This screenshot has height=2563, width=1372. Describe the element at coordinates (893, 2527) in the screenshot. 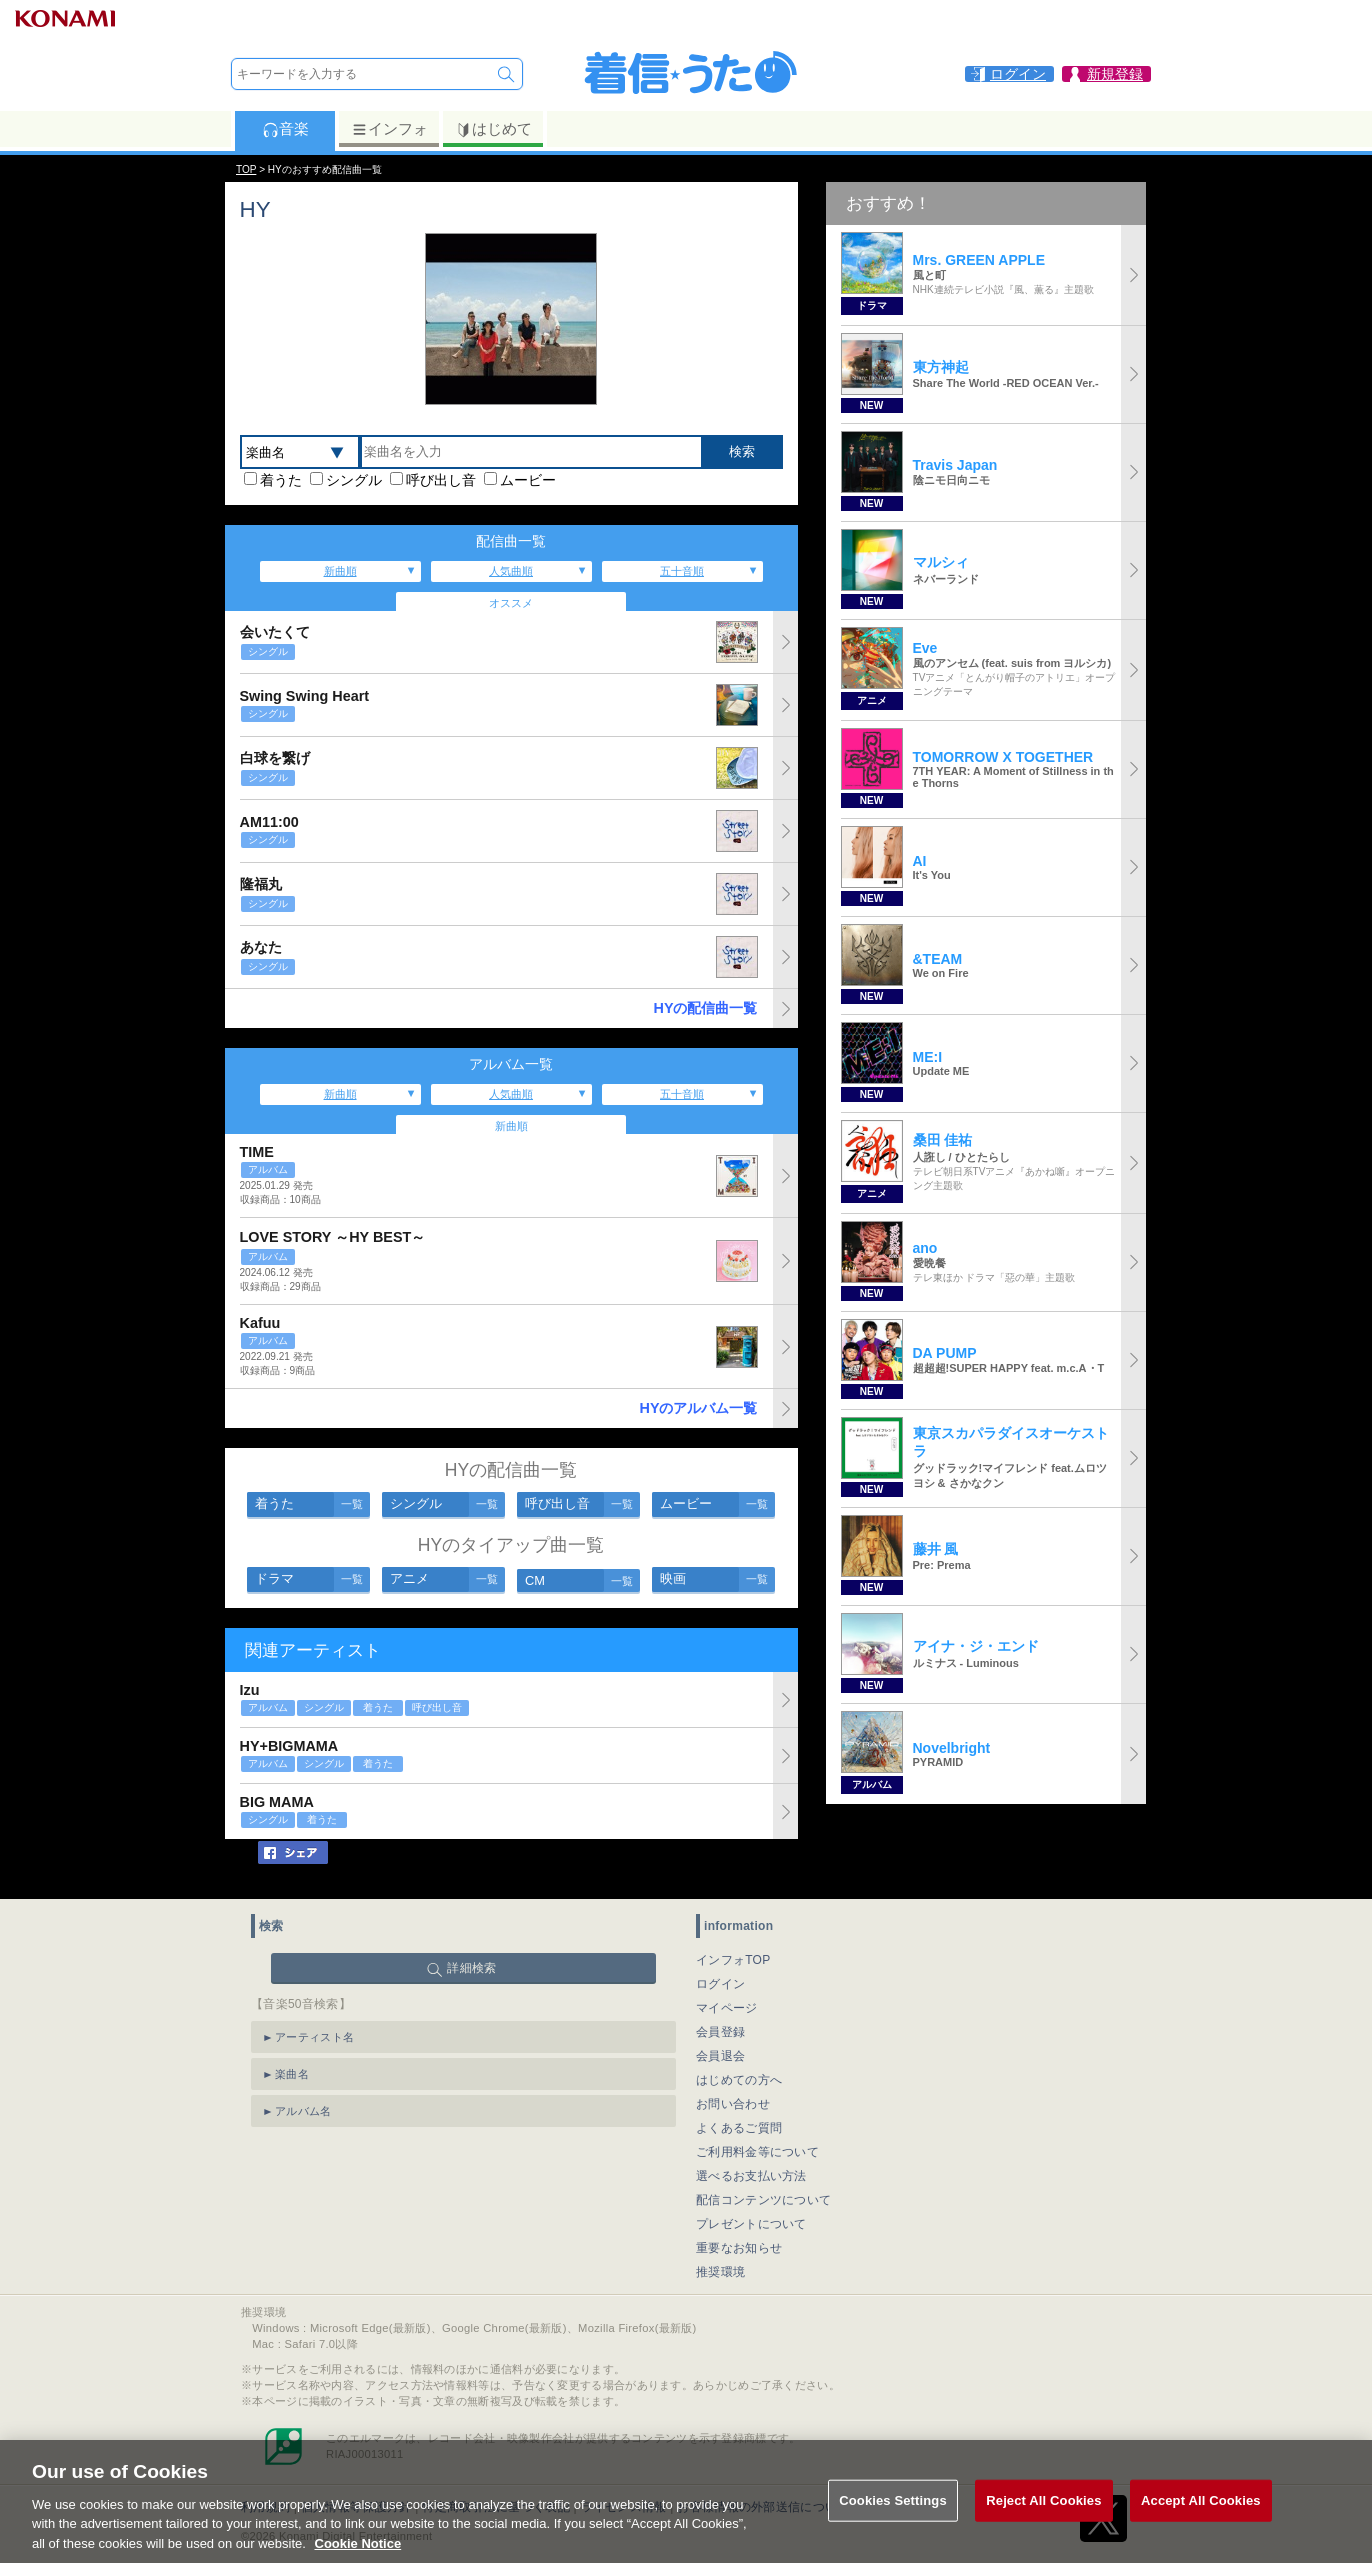

I see `Cookies Settings` at that location.